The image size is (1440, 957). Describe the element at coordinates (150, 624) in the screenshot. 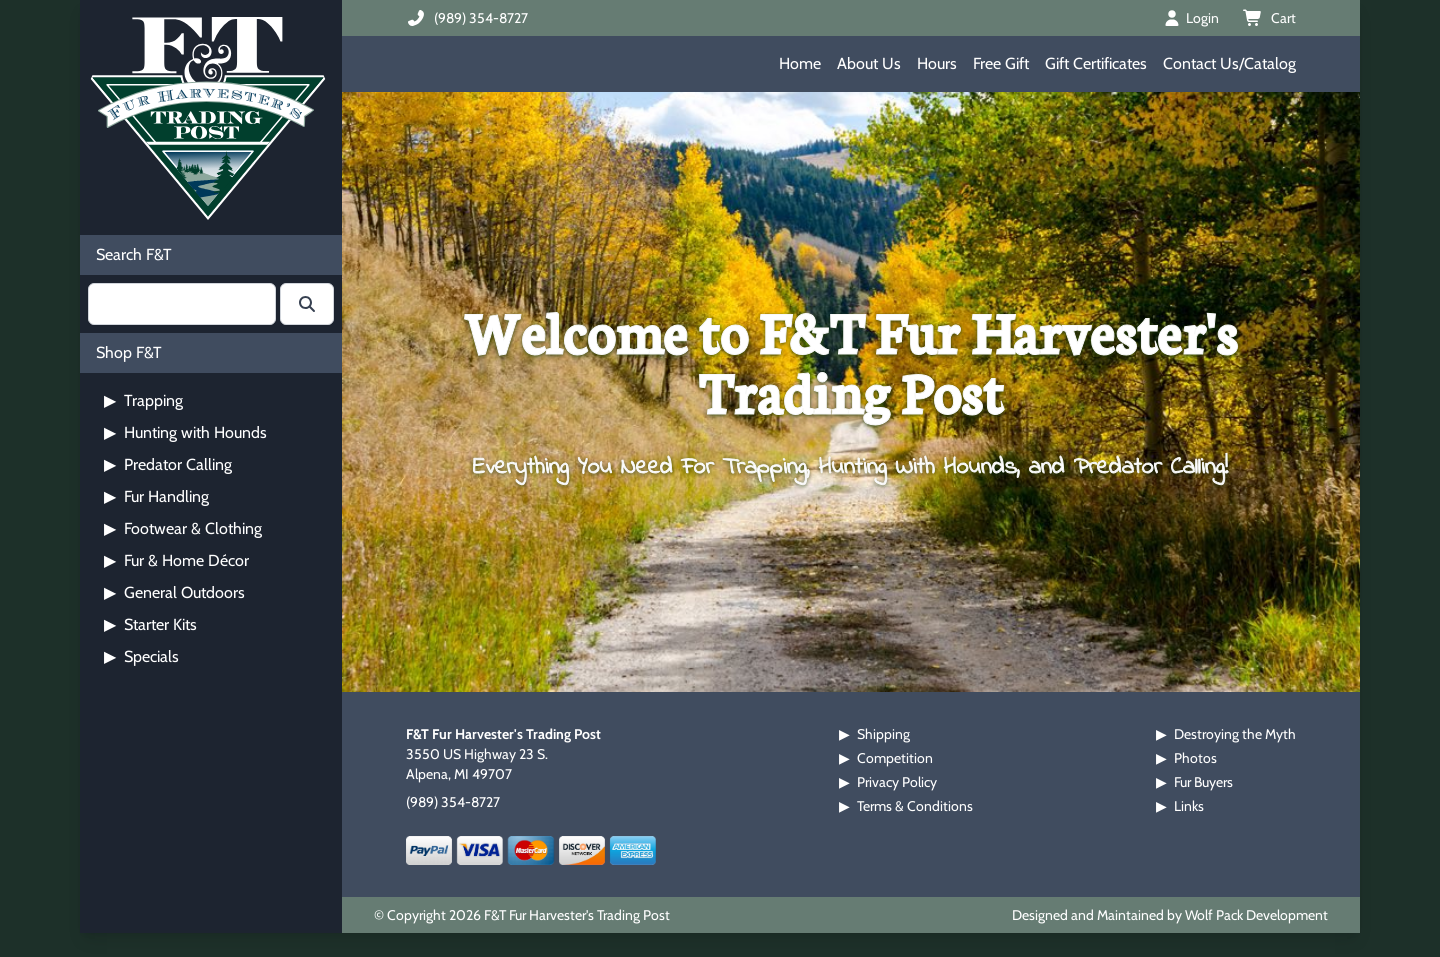

I see `Starter Kits` at that location.